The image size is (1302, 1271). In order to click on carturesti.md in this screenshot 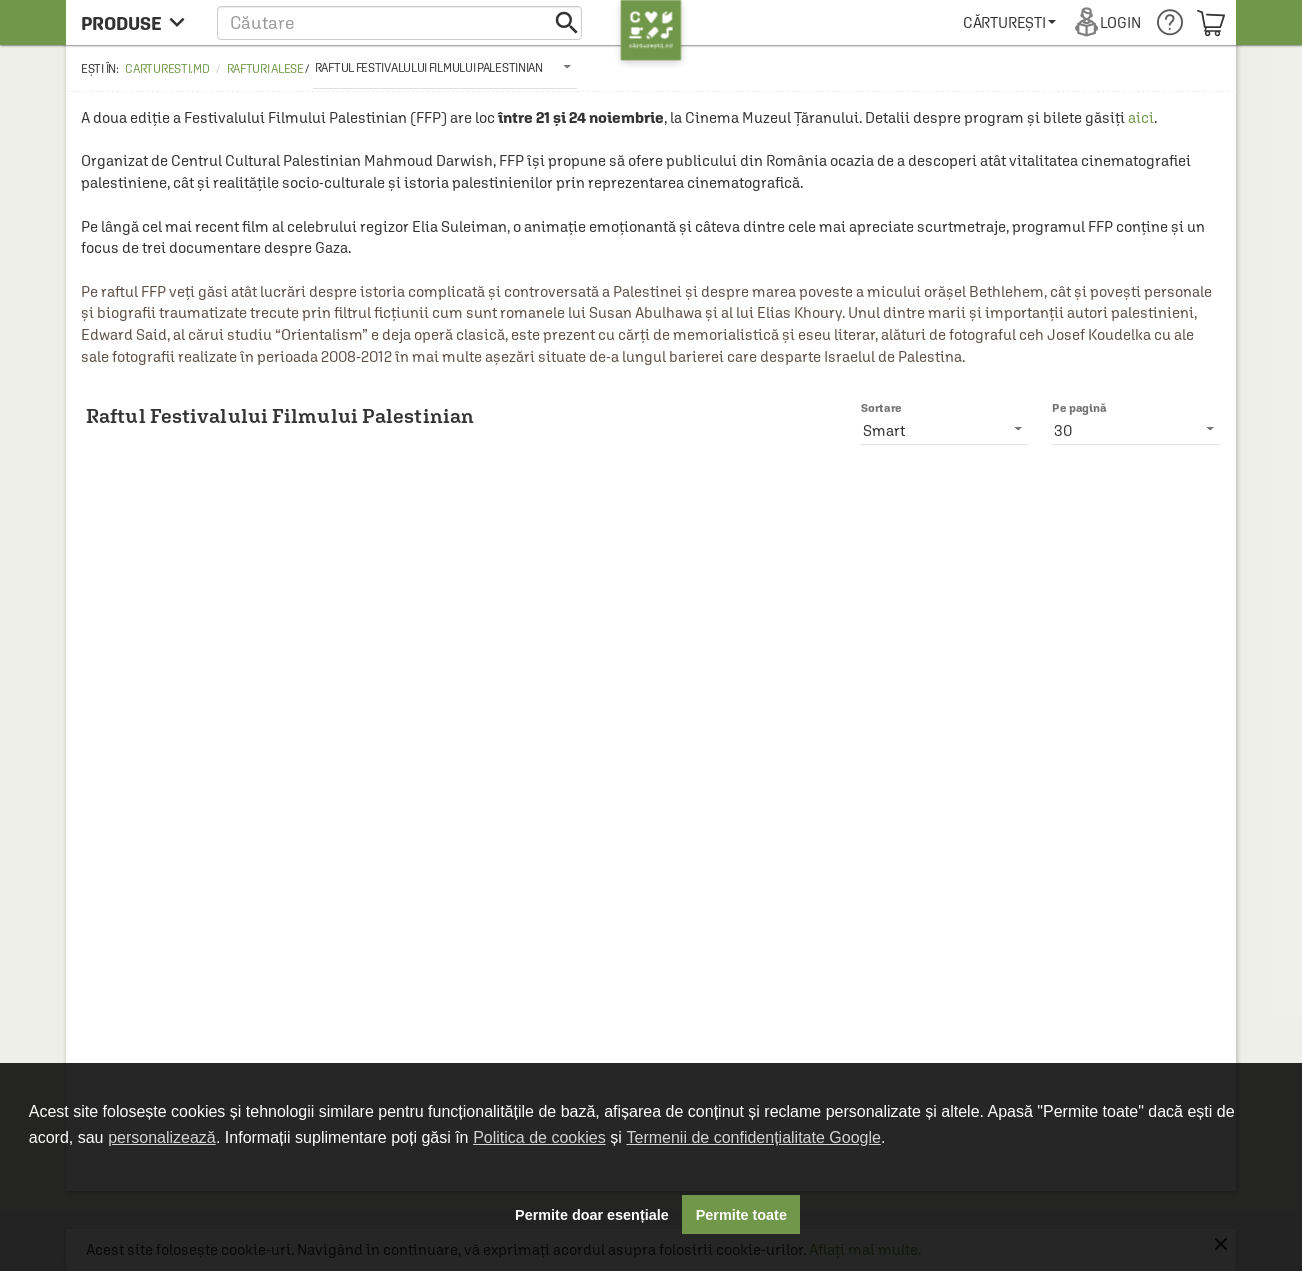, I will do `click(167, 69)`.